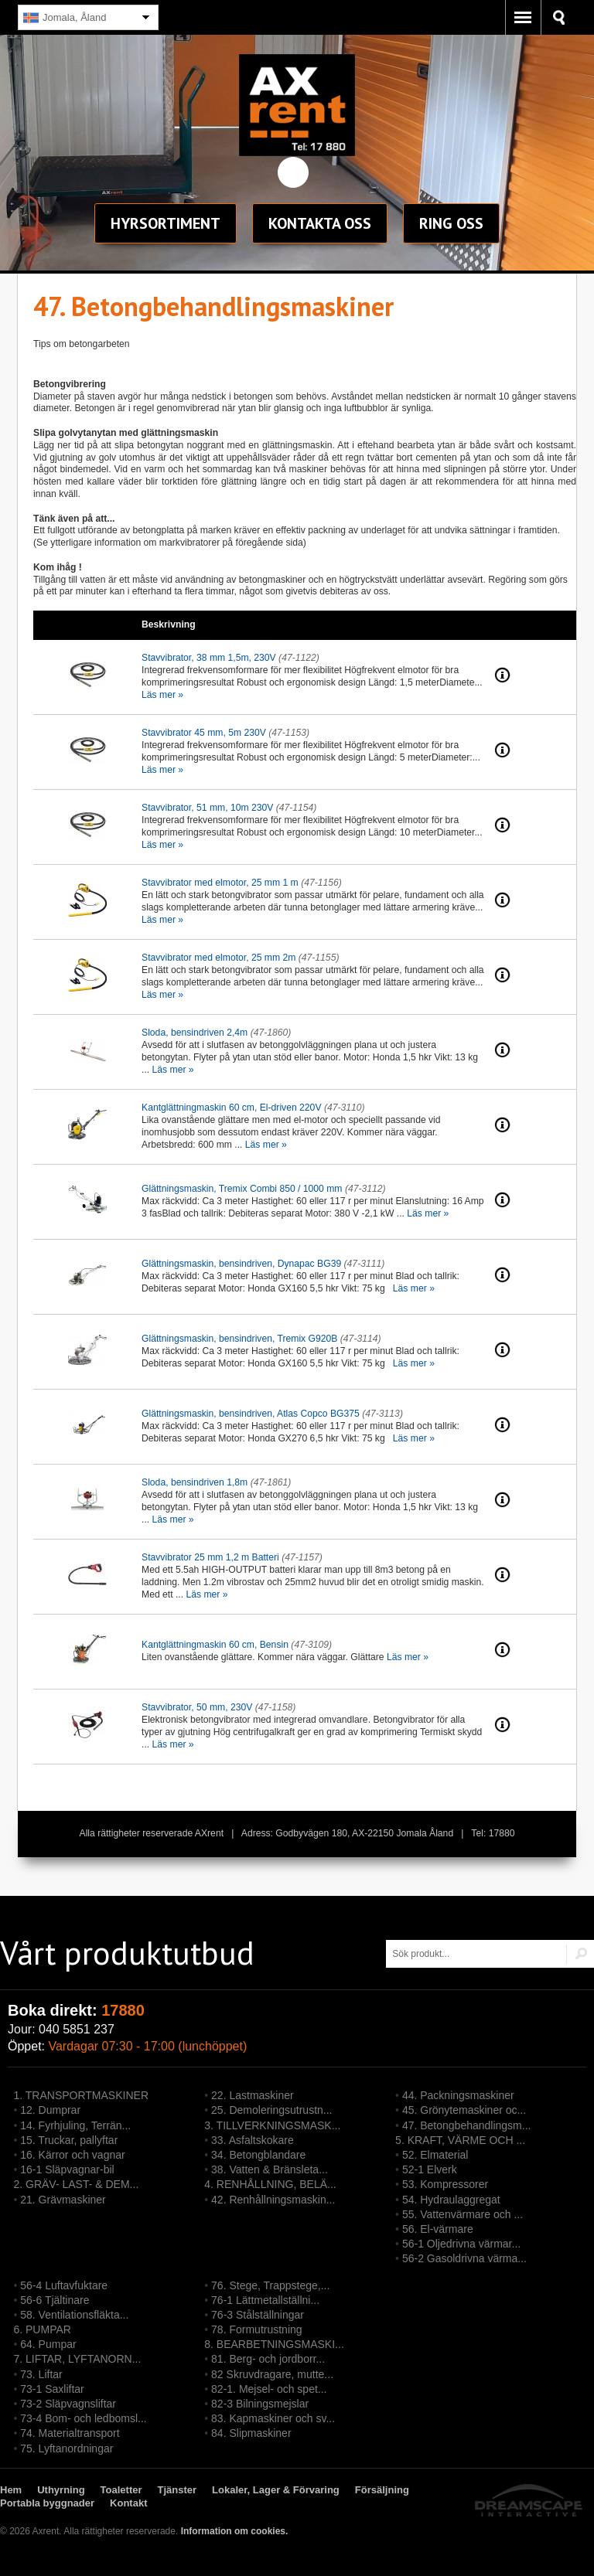 This screenshot has width=594, height=2576. What do you see at coordinates (265, 2300) in the screenshot?
I see `76-1 Lättmetallställni...` at bounding box center [265, 2300].